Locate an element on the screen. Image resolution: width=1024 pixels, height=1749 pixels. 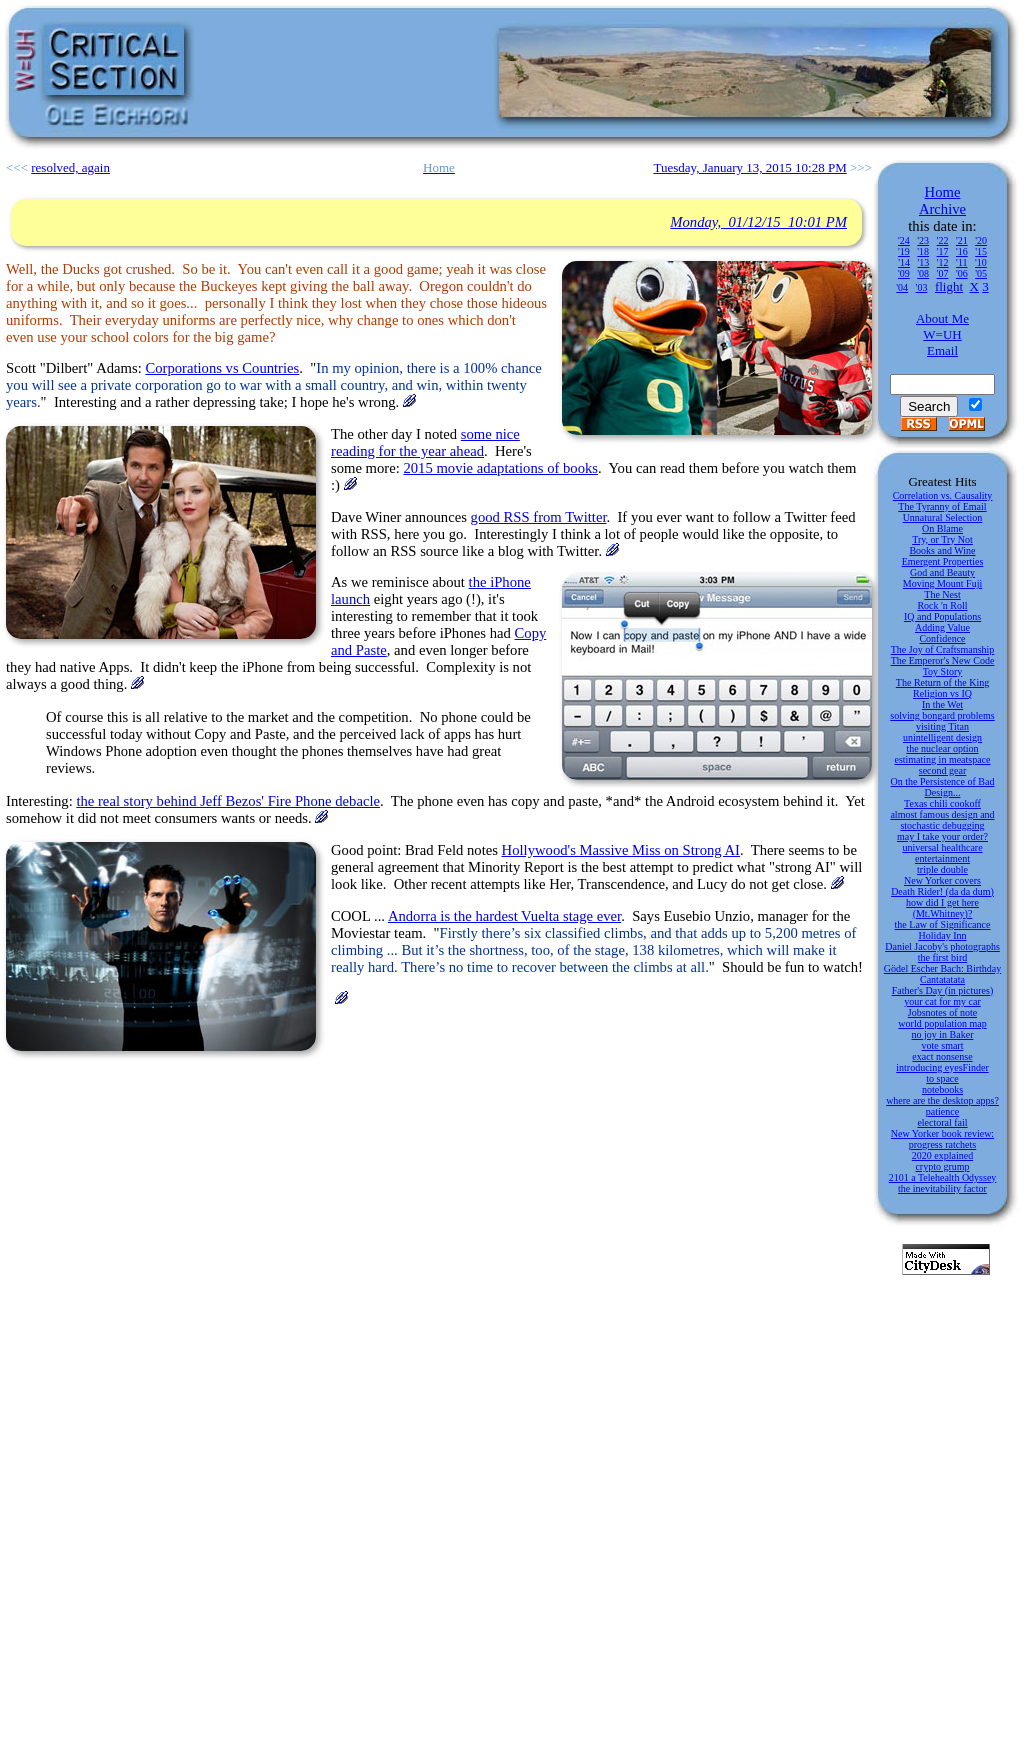
Hollywood's Massive Miss on Strong AI is located at coordinates (621, 850).